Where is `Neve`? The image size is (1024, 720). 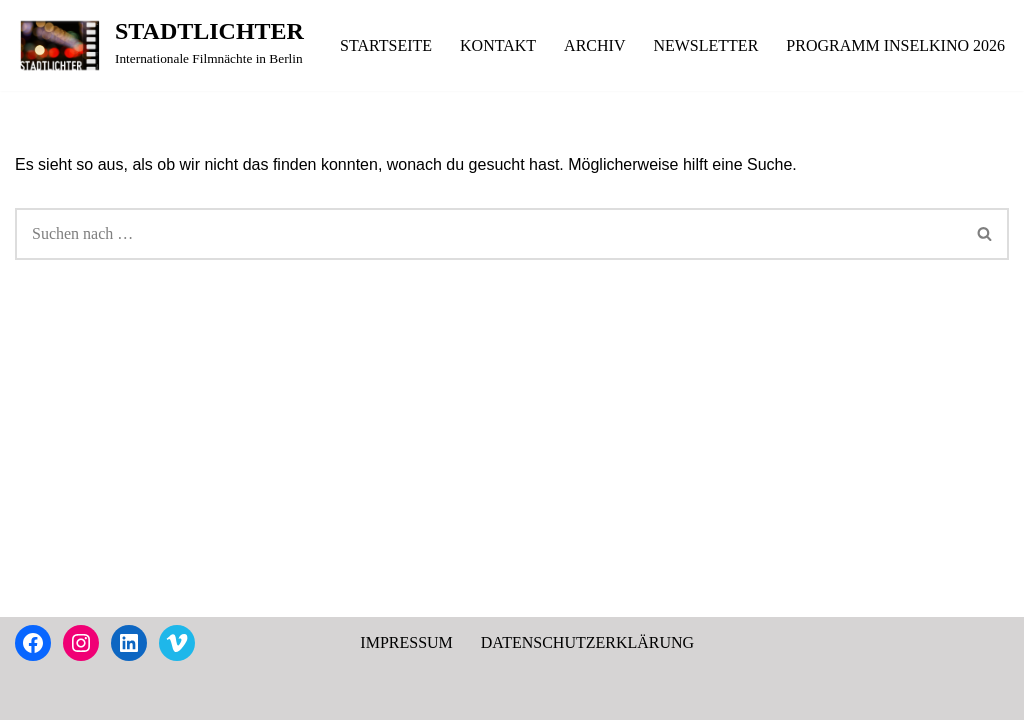 Neve is located at coordinates (32, 694).